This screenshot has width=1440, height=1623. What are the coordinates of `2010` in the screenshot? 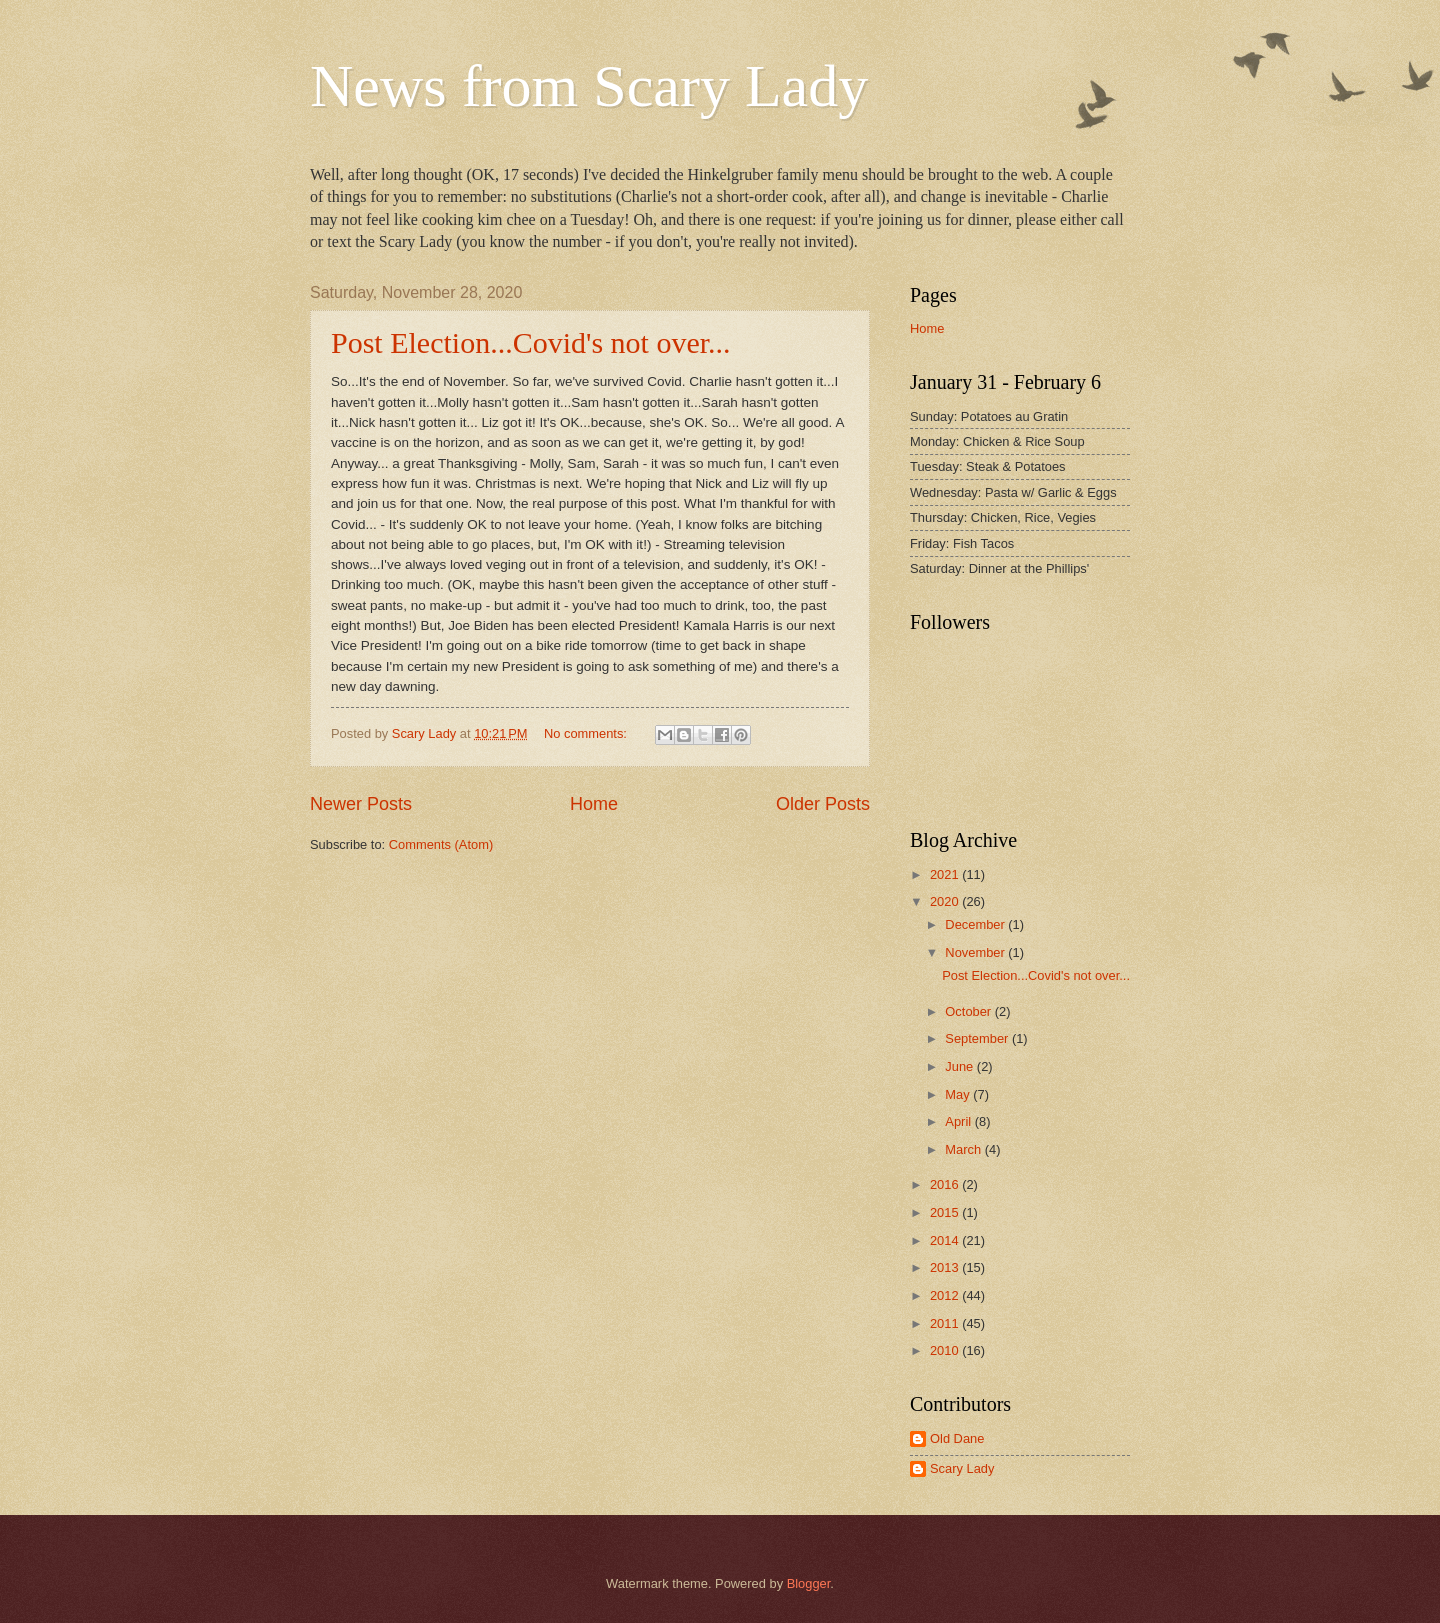 It's located at (946, 1350).